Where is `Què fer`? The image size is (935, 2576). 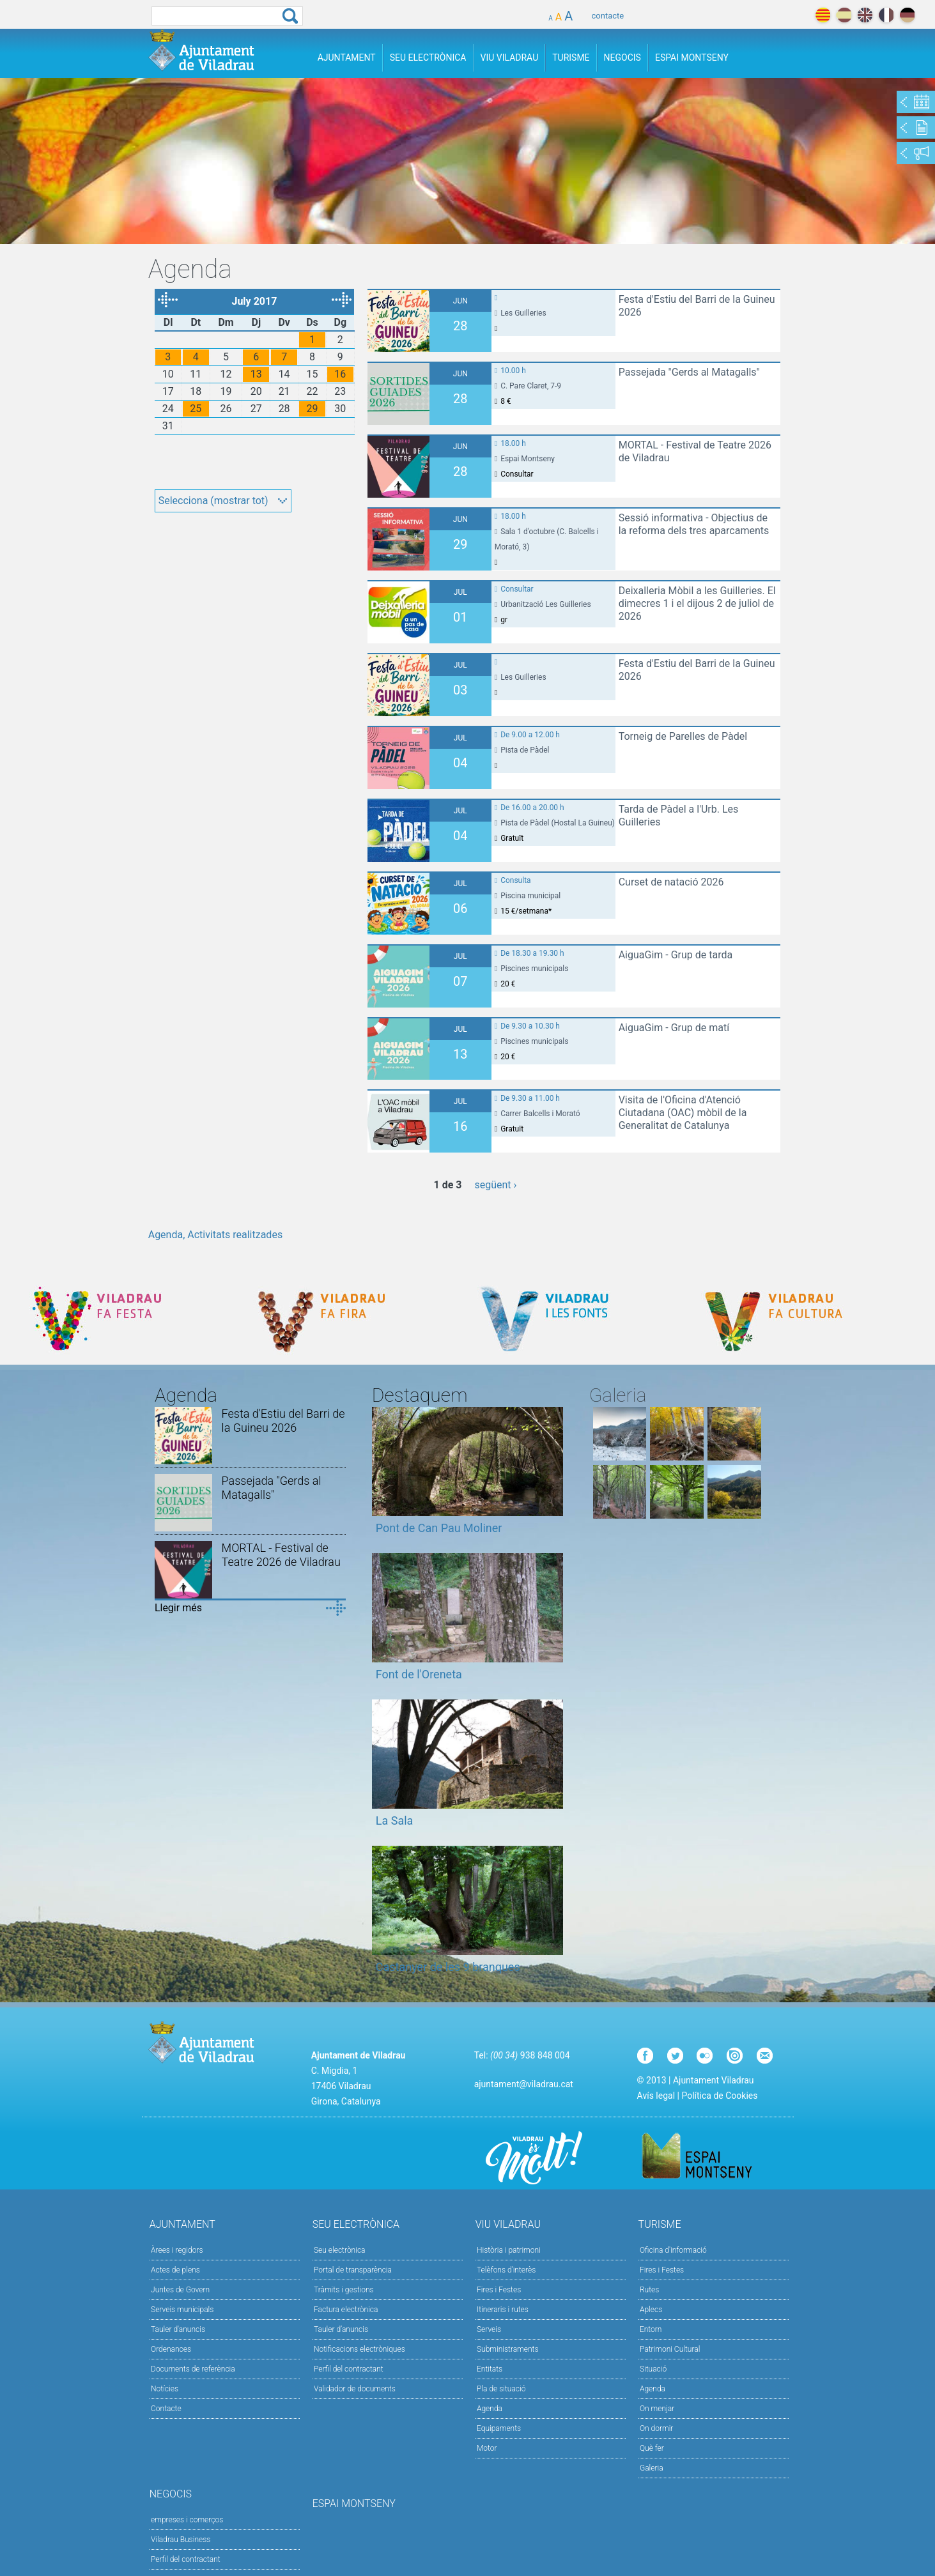 Què fer is located at coordinates (652, 2448).